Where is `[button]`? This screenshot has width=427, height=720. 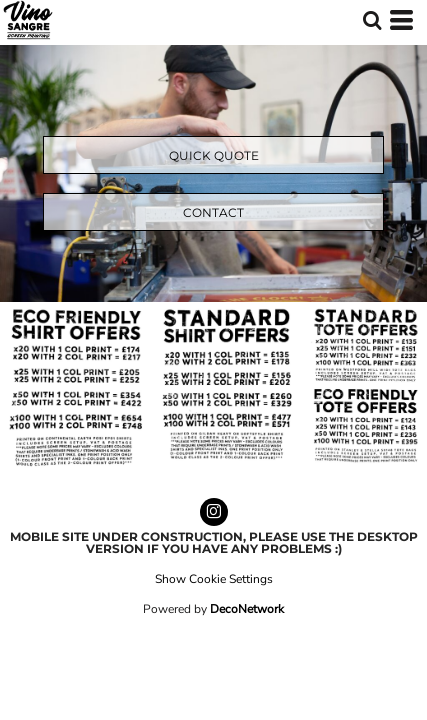 [button] is located at coordinates (372, 20).